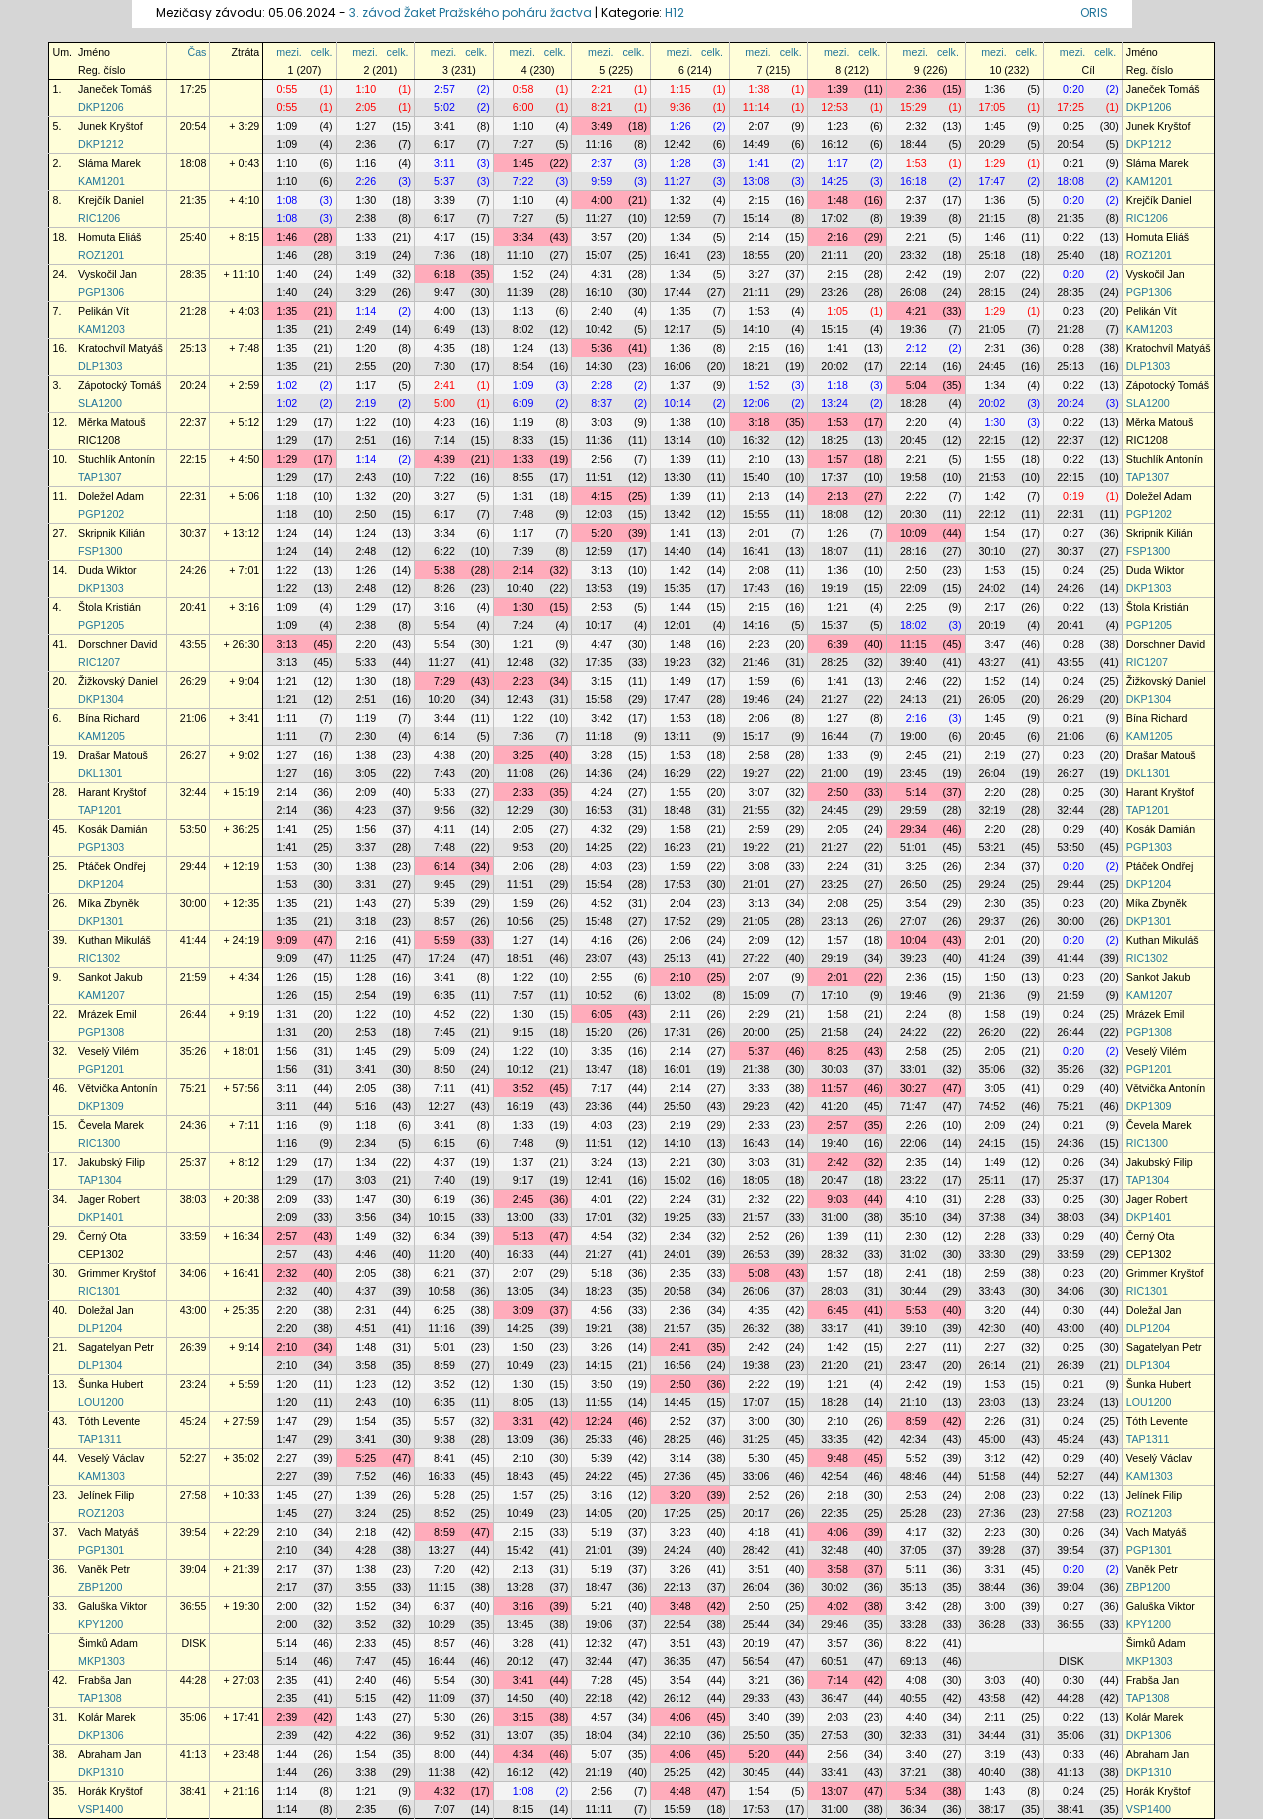 Image resolution: width=1263 pixels, height=1819 pixels. What do you see at coordinates (916, 385) in the screenshot?
I see `5:04` at bounding box center [916, 385].